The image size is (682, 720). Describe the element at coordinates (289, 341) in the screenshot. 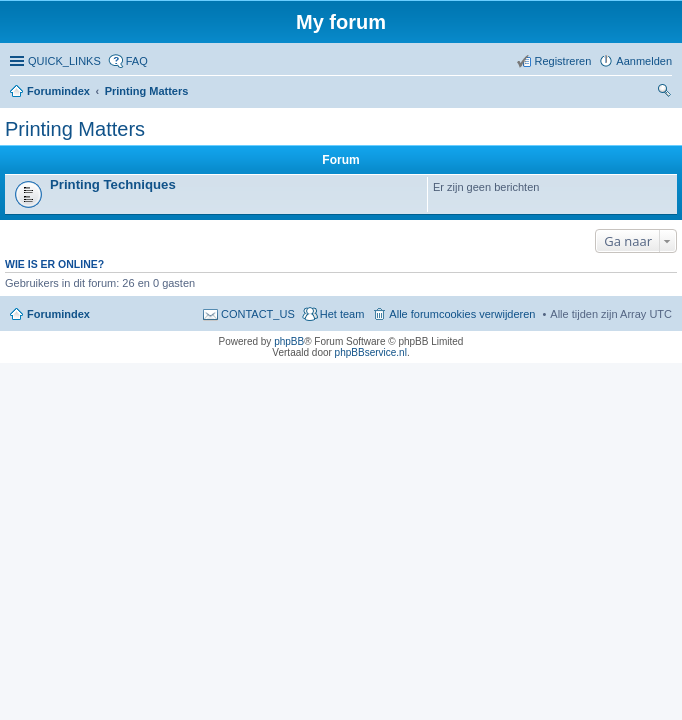

I see `phpBB` at that location.